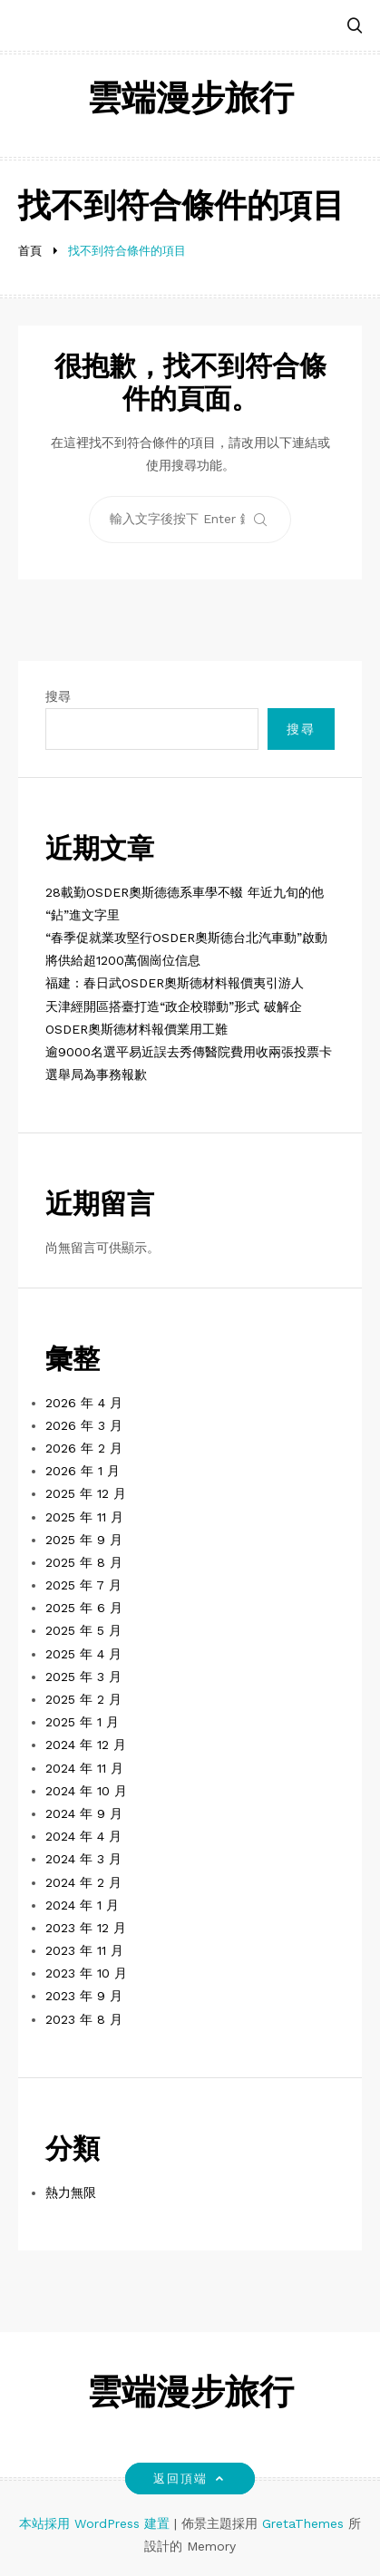 The height and width of the screenshot is (2576, 380). Describe the element at coordinates (84, 1950) in the screenshot. I see `2023 年 11 月` at that location.